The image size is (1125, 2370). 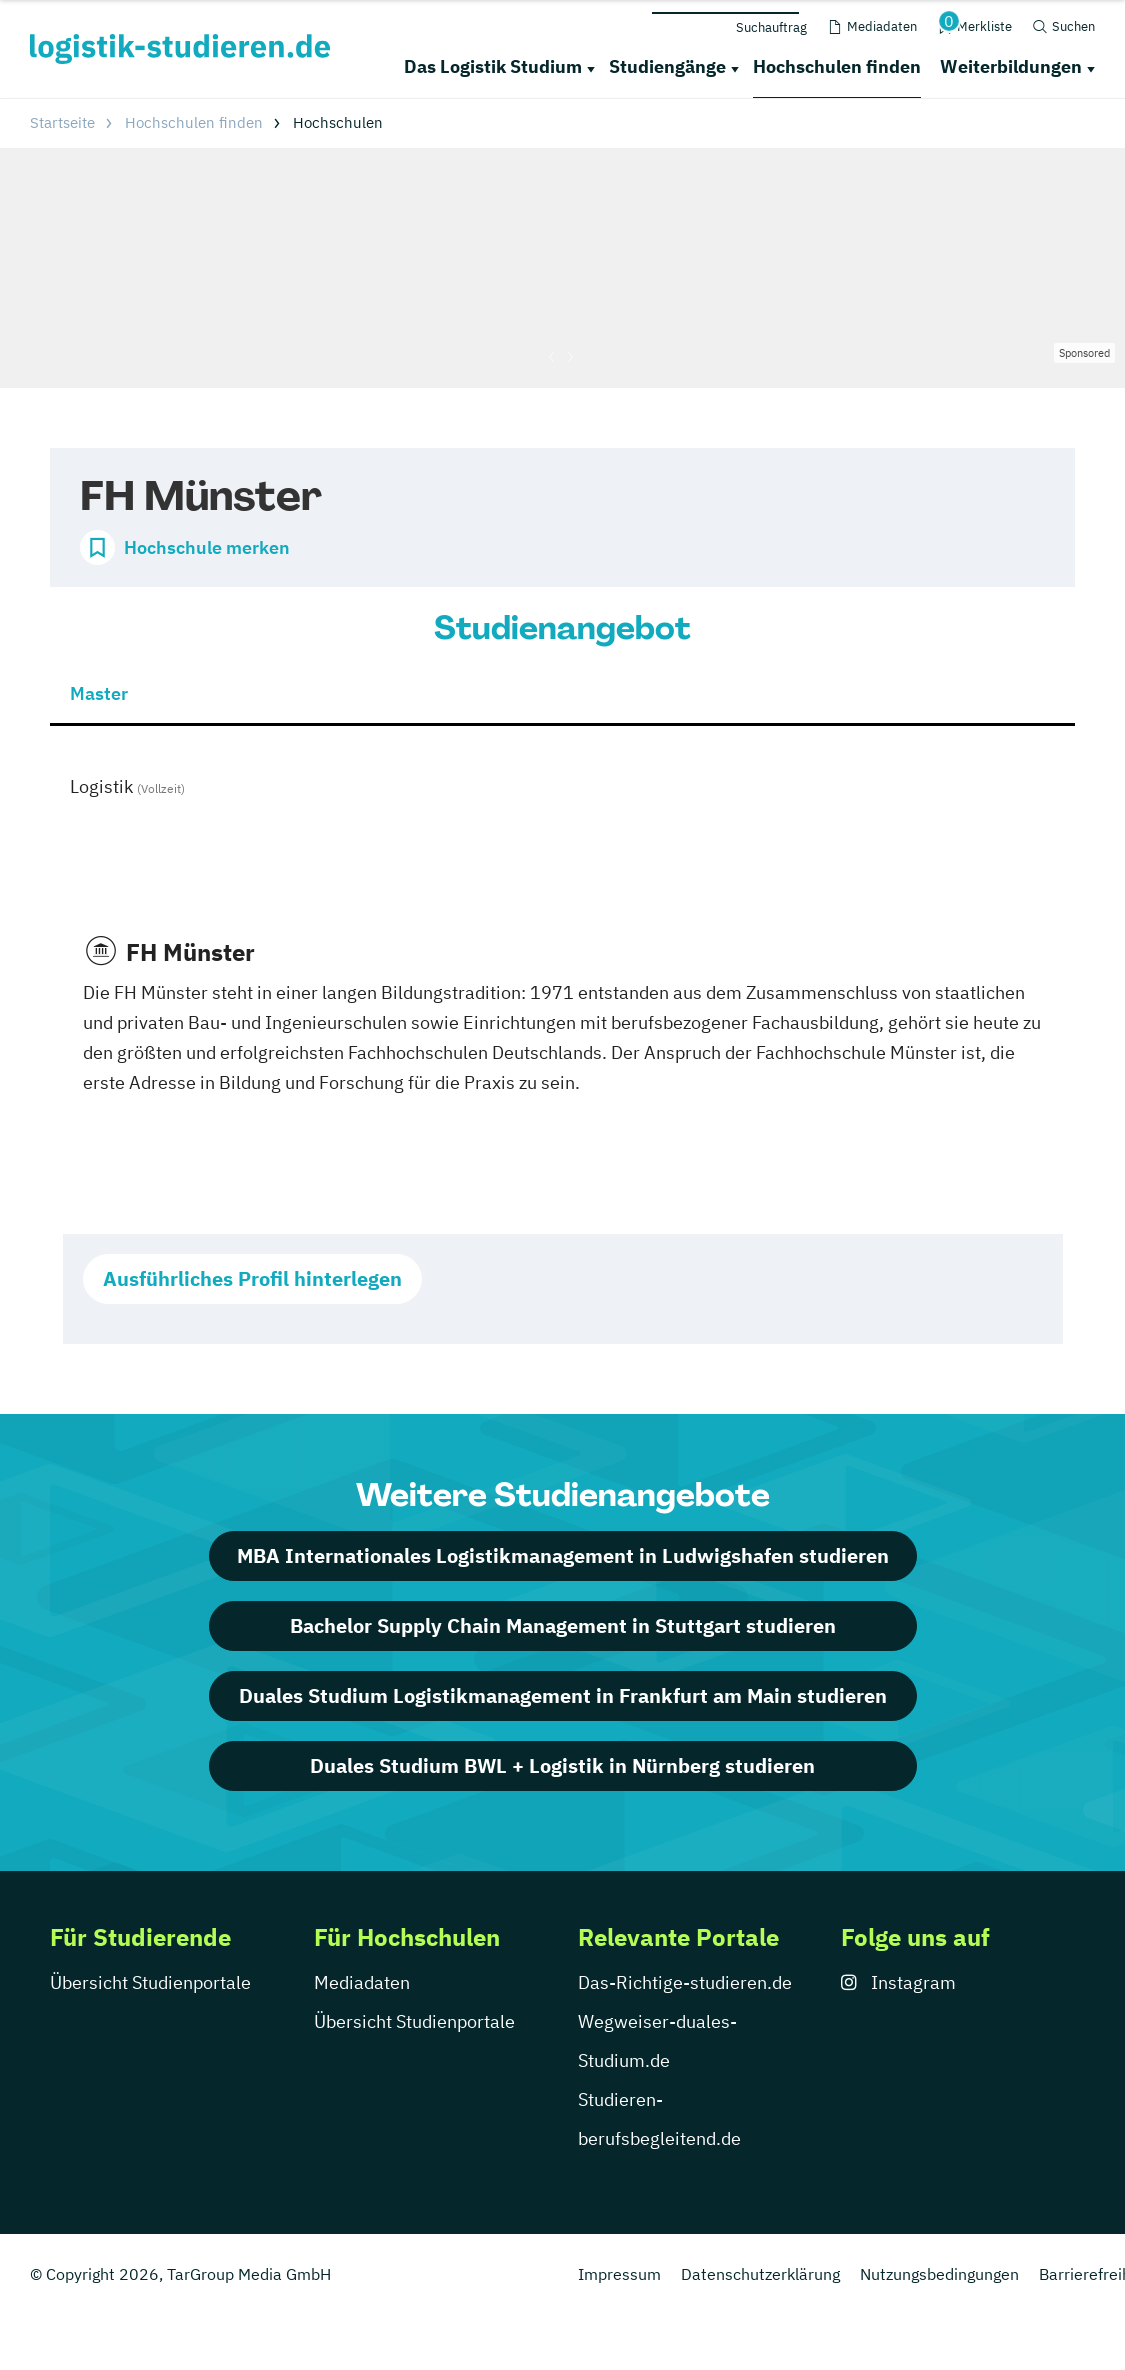 What do you see at coordinates (760, 2274) in the screenshot?
I see `Datenschutzerklärung` at bounding box center [760, 2274].